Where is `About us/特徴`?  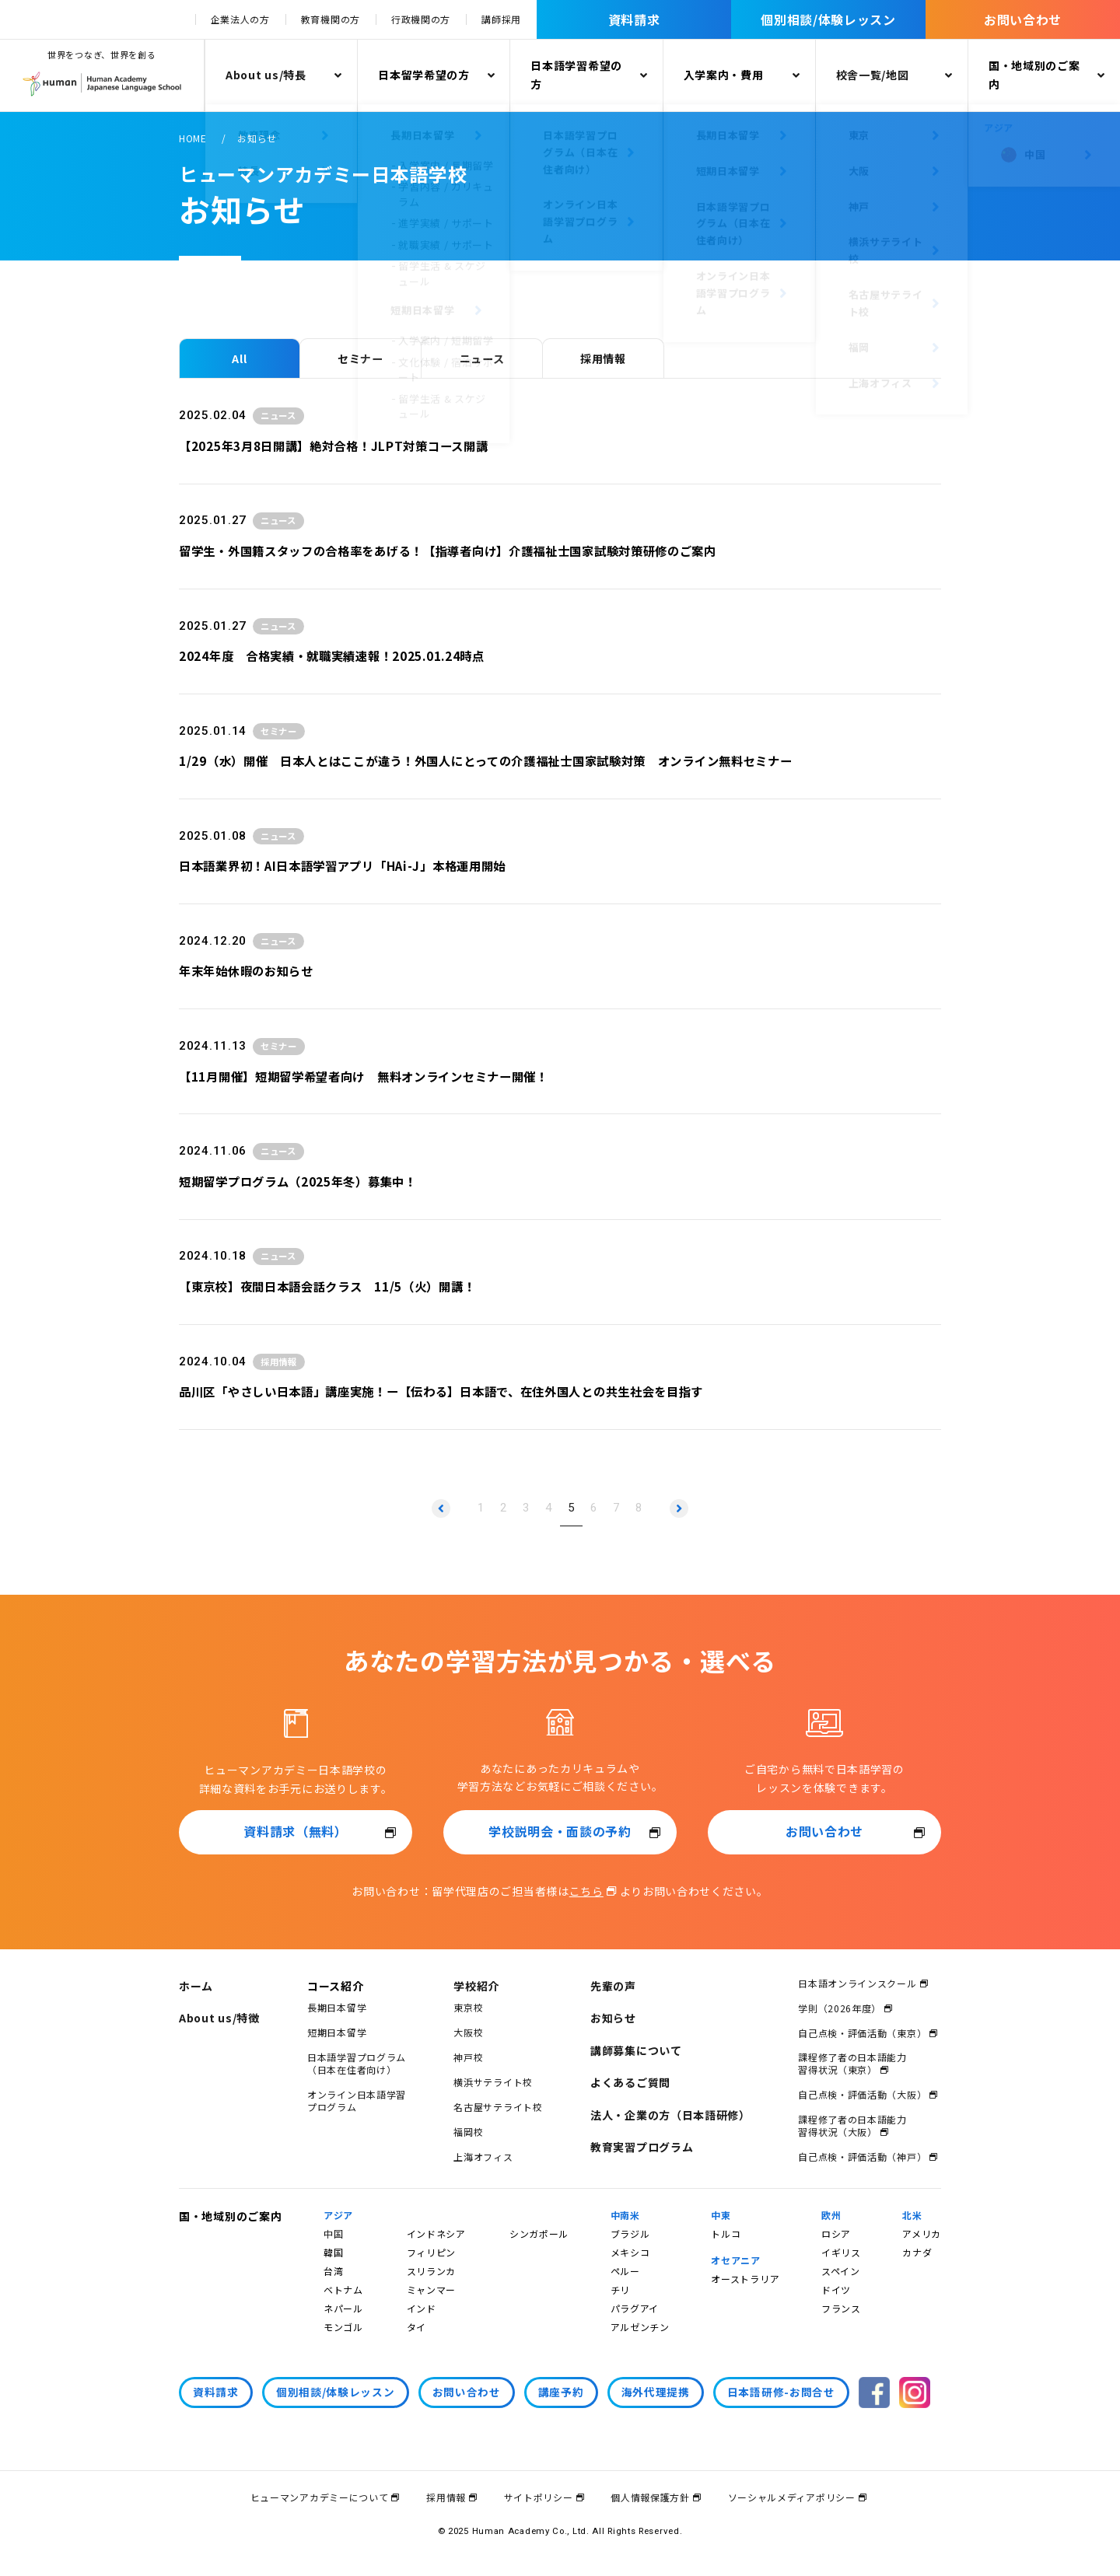
About us/特徴 is located at coordinates (219, 2017).